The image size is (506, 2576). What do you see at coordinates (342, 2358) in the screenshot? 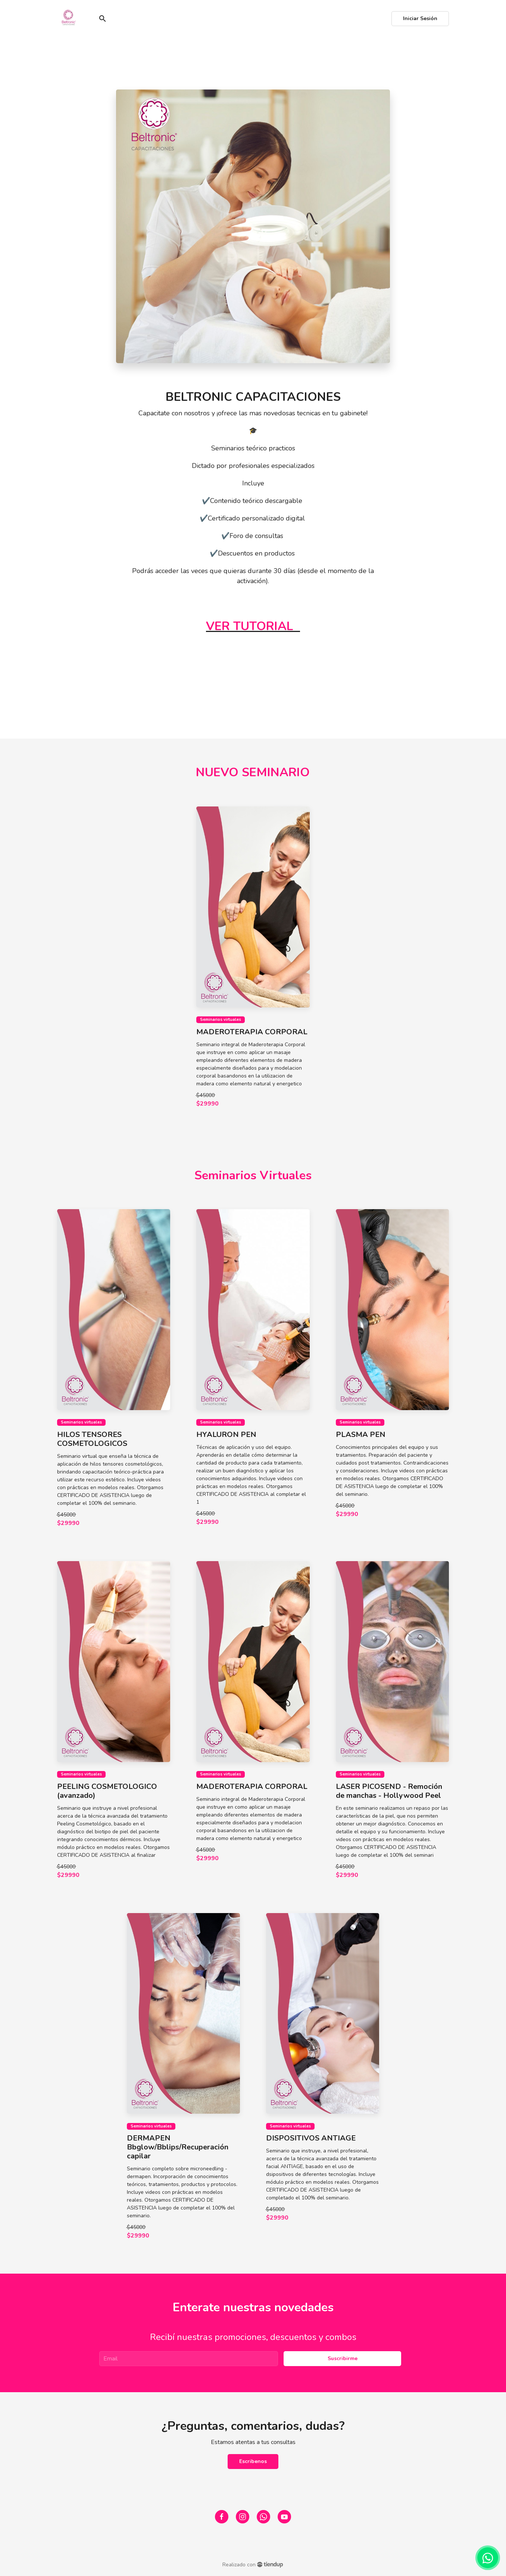
I see `Suscribirme` at bounding box center [342, 2358].